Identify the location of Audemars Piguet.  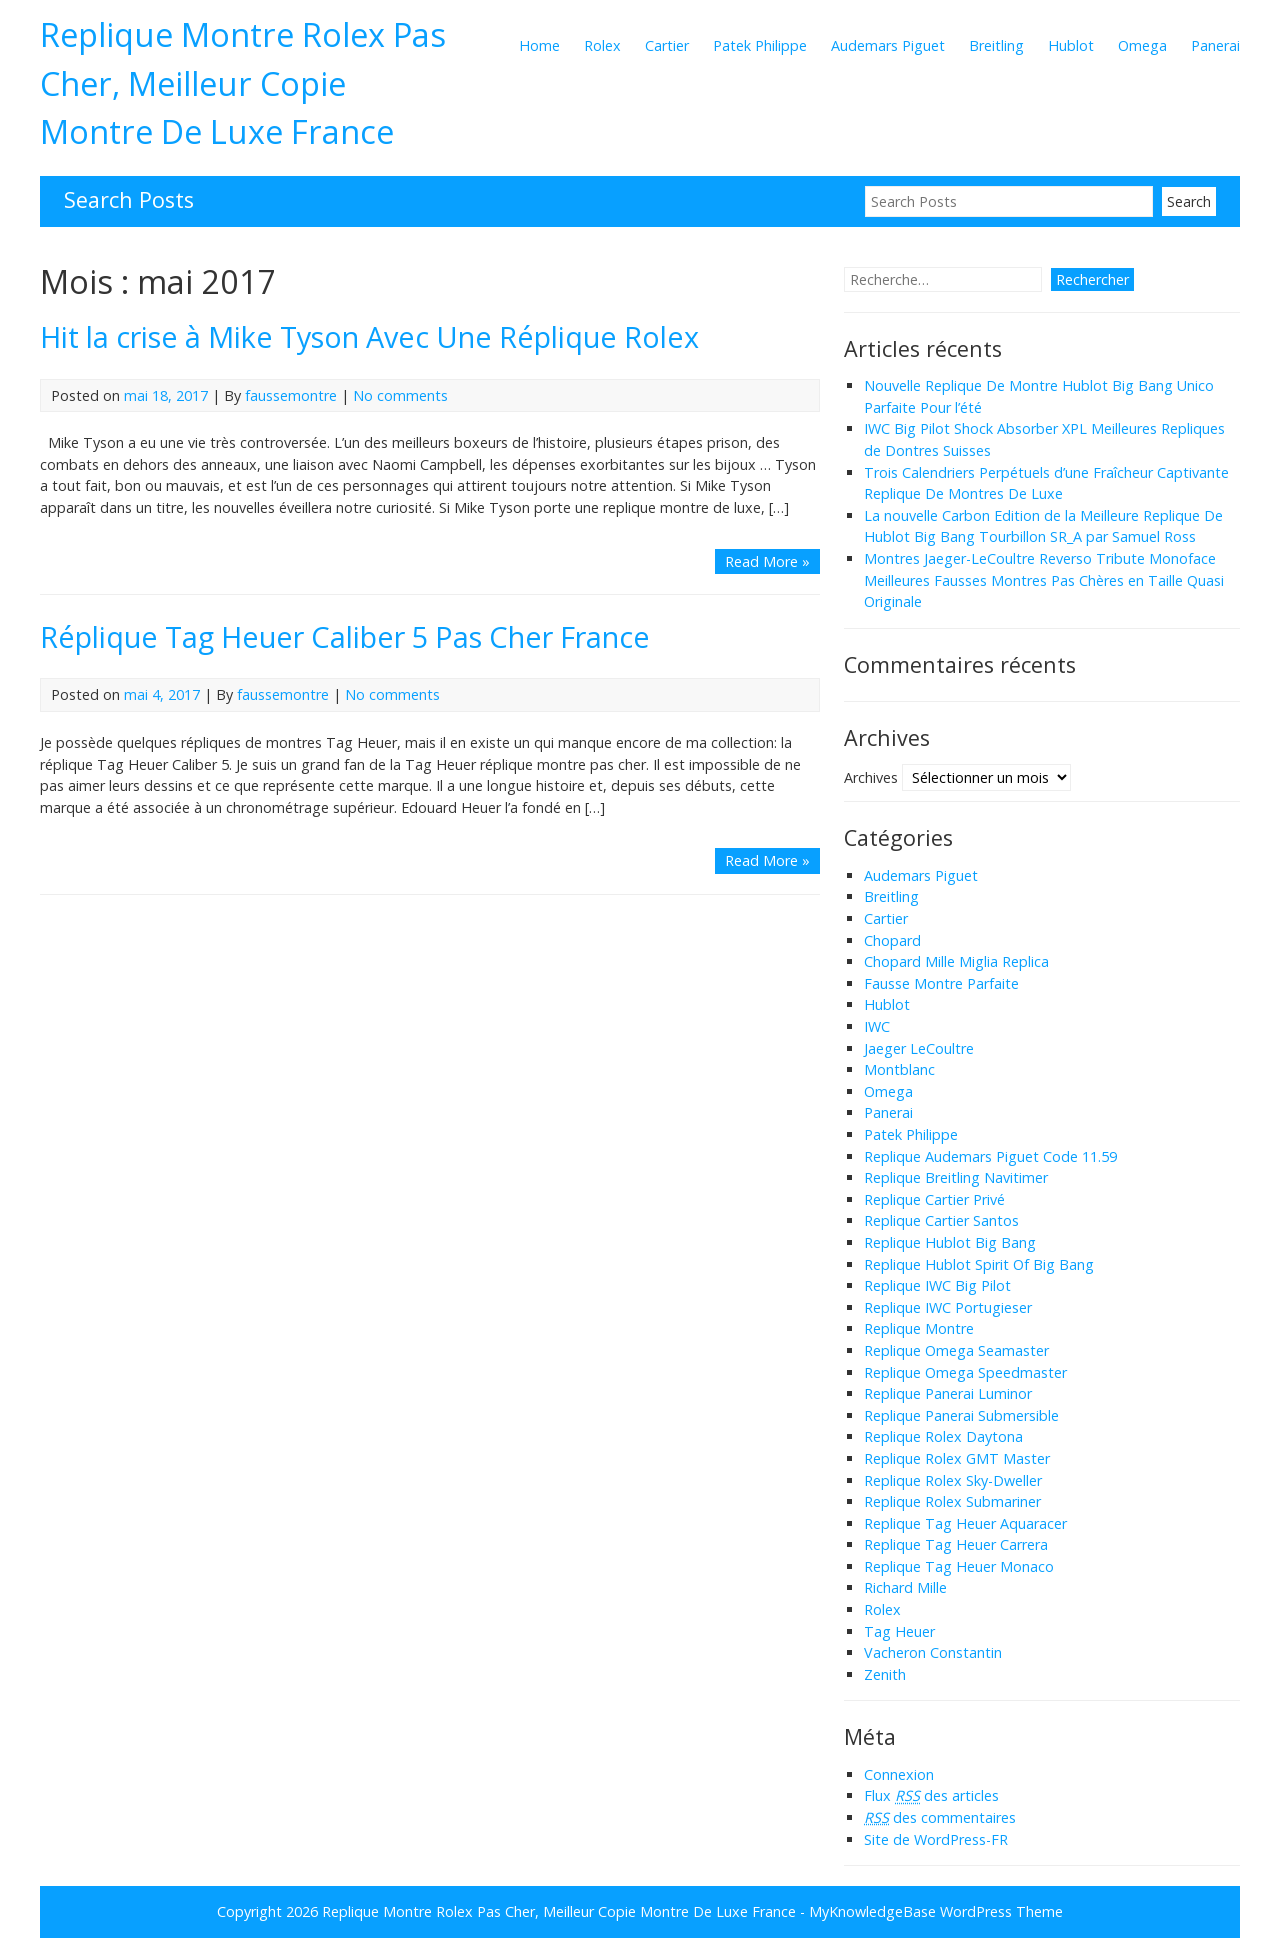
(888, 45).